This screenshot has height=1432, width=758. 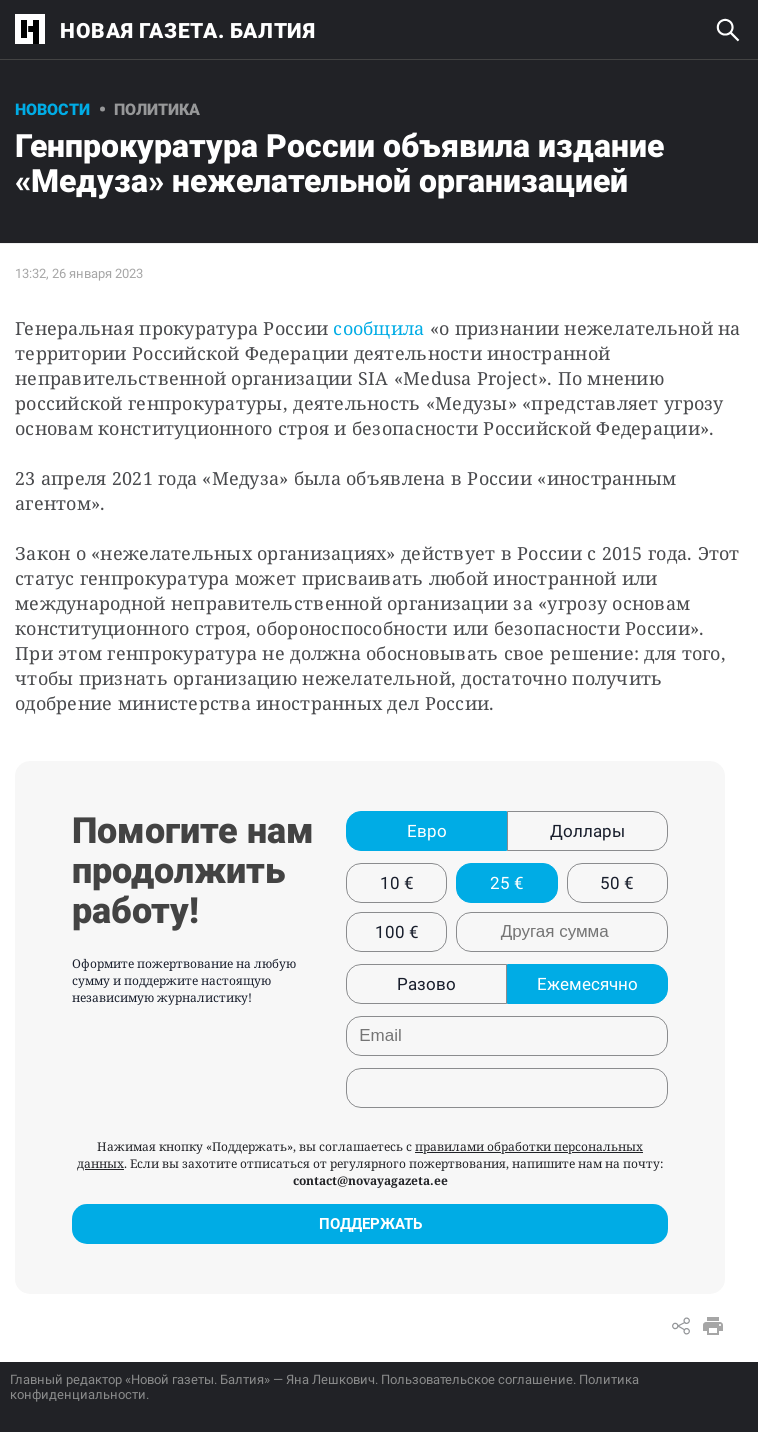 What do you see at coordinates (370, 1180) in the screenshot?
I see `contact@novayagazeta.ee` at bounding box center [370, 1180].